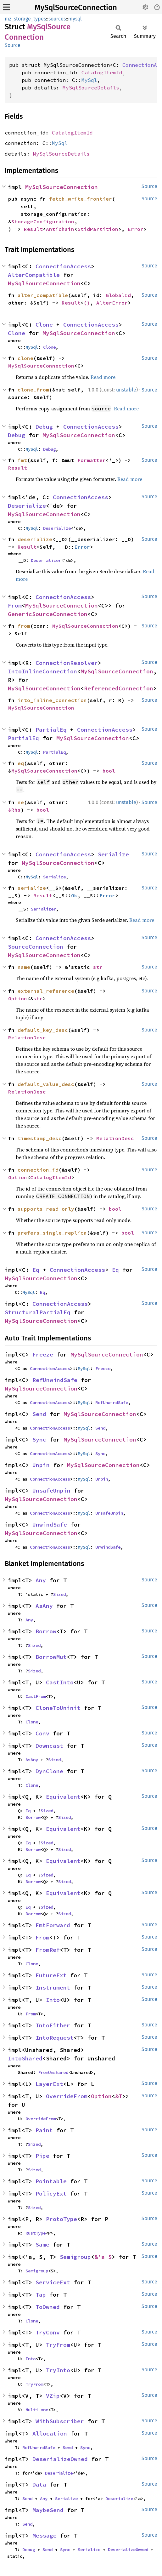  What do you see at coordinates (74, 895) in the screenshot?
I see `Ok` at bounding box center [74, 895].